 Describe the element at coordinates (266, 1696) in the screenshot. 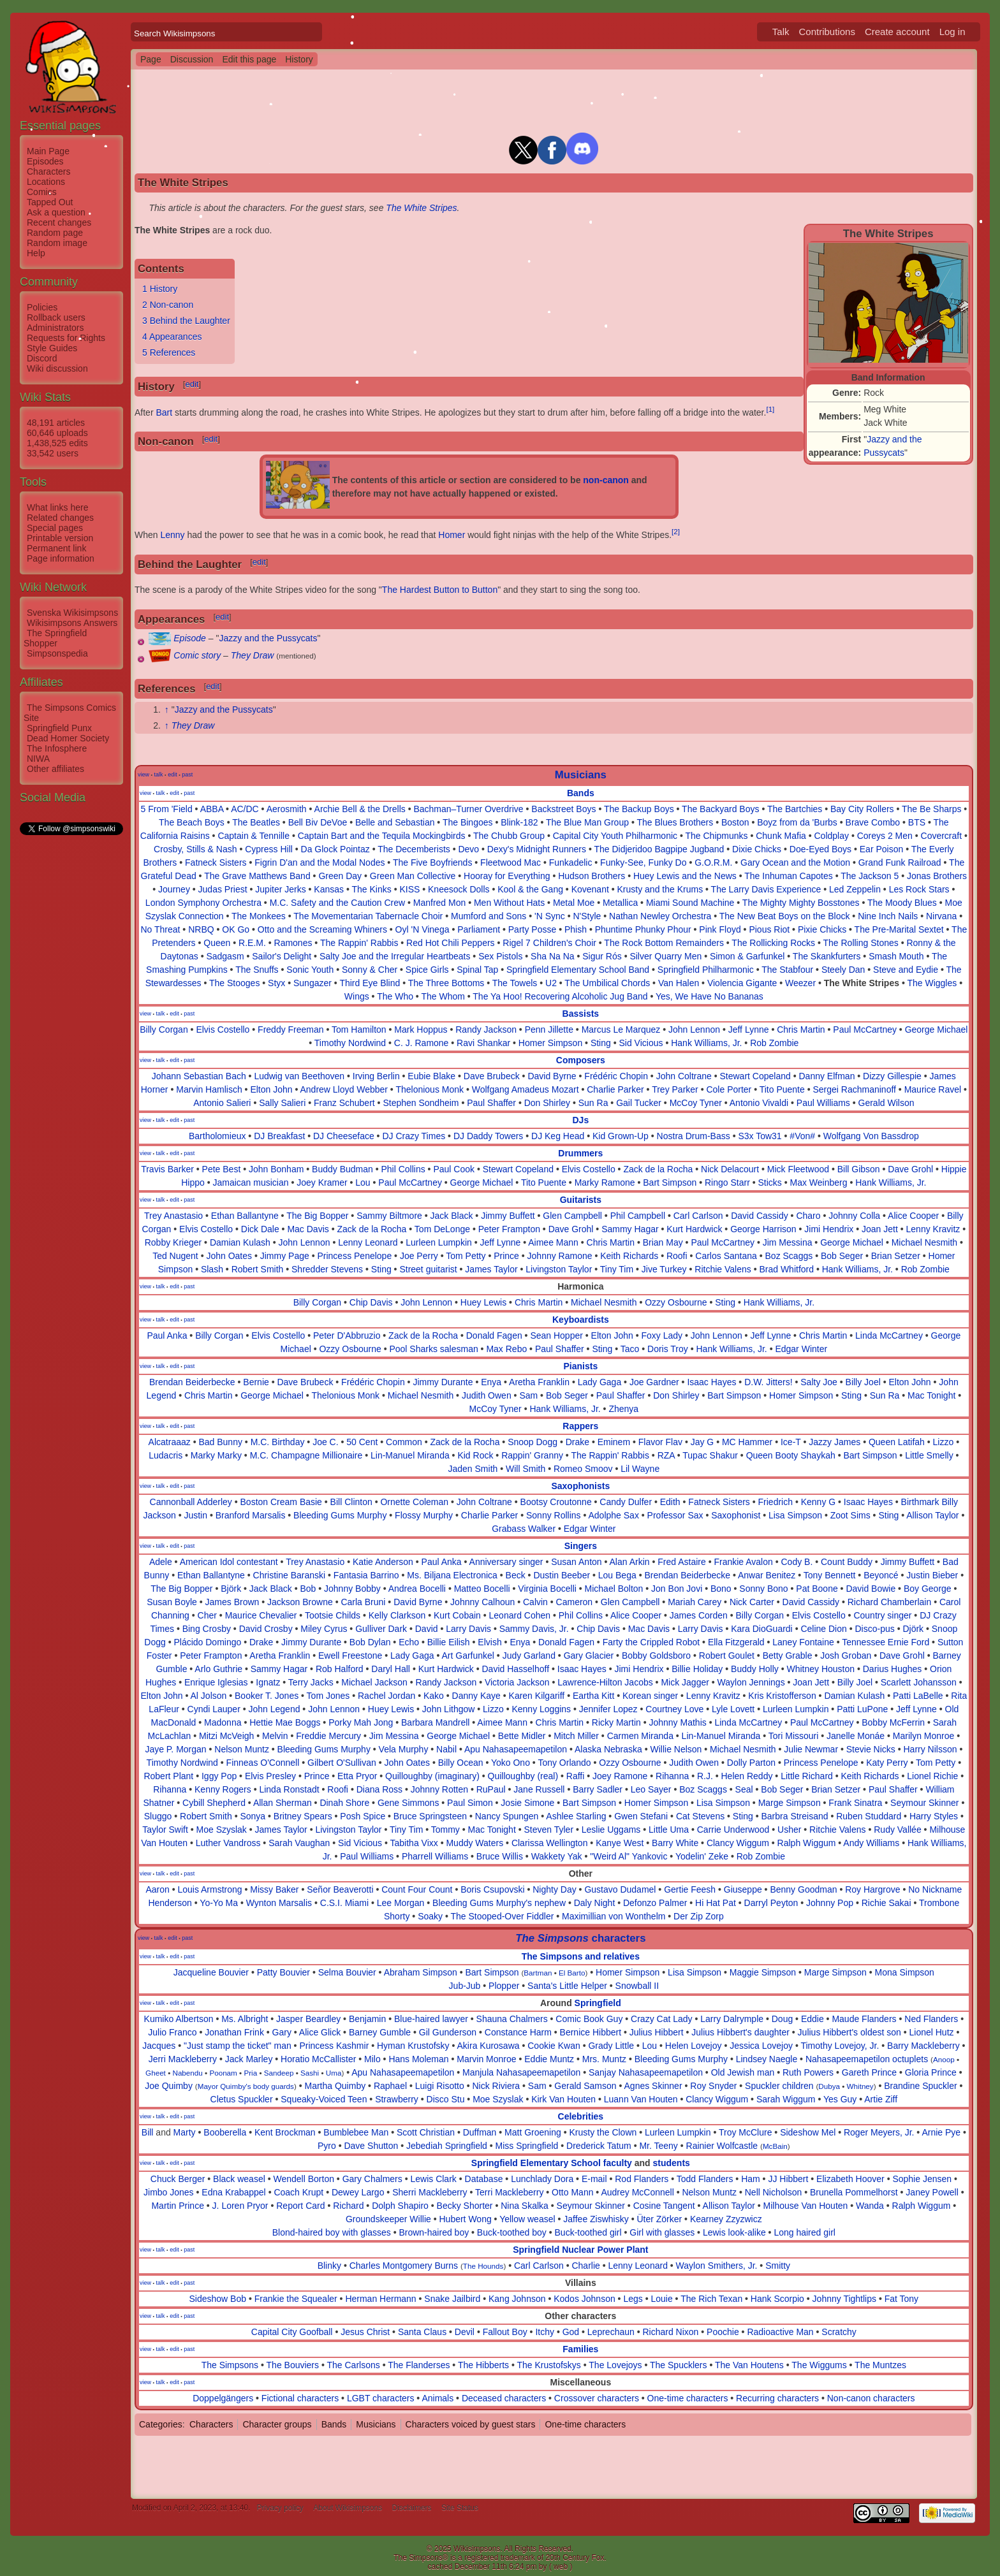

I see `Booker T. Jones` at that location.